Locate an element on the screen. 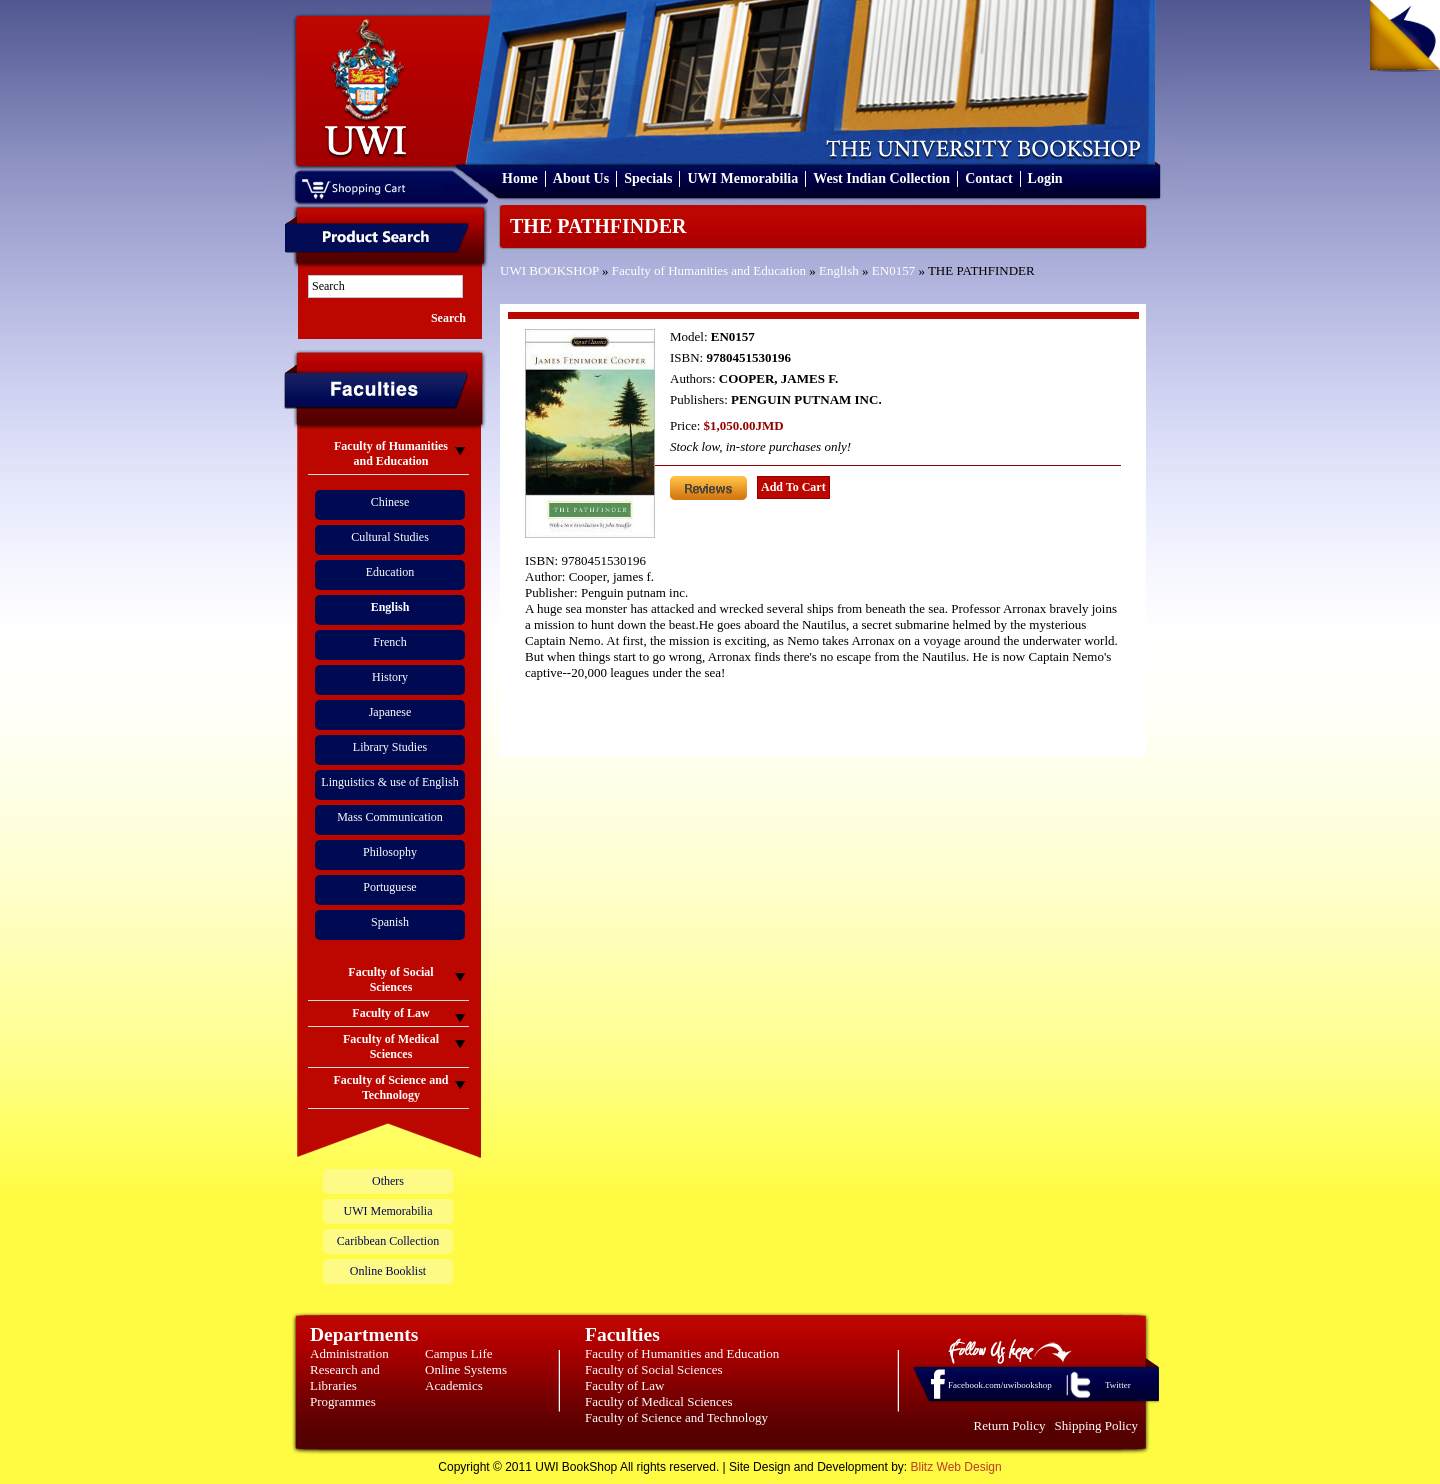 This screenshot has height=1484, width=1440. Faculty of Social Sciences is located at coordinates (654, 1369).